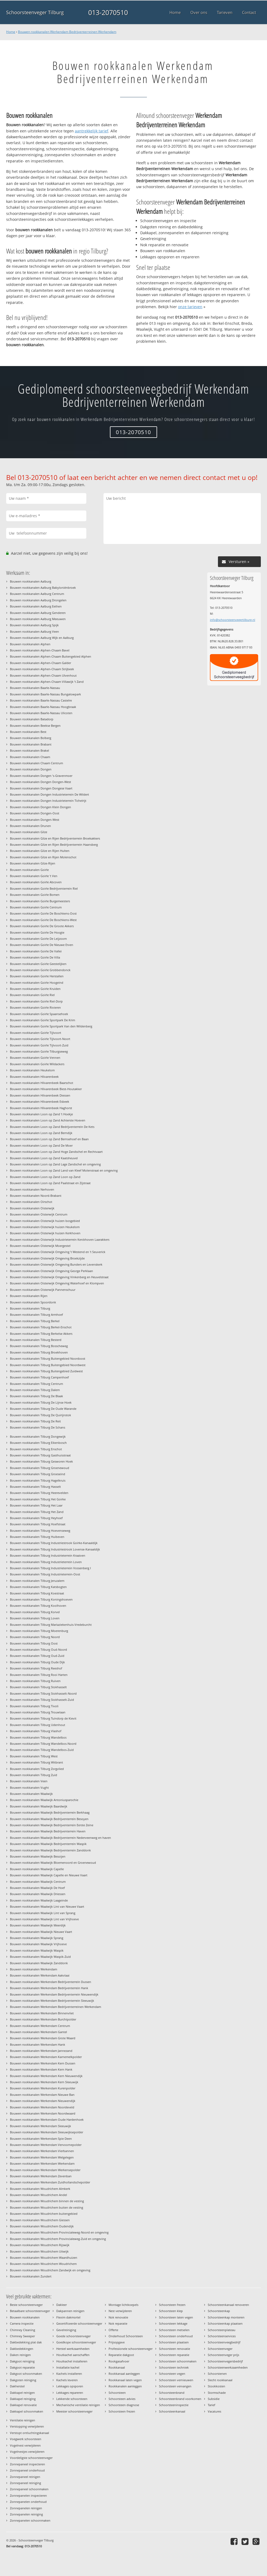 This screenshot has width=267, height=2576. What do you see at coordinates (33, 1775) in the screenshot?
I see `Bouwen rookkanalen Tilburg Zuid` at bounding box center [33, 1775].